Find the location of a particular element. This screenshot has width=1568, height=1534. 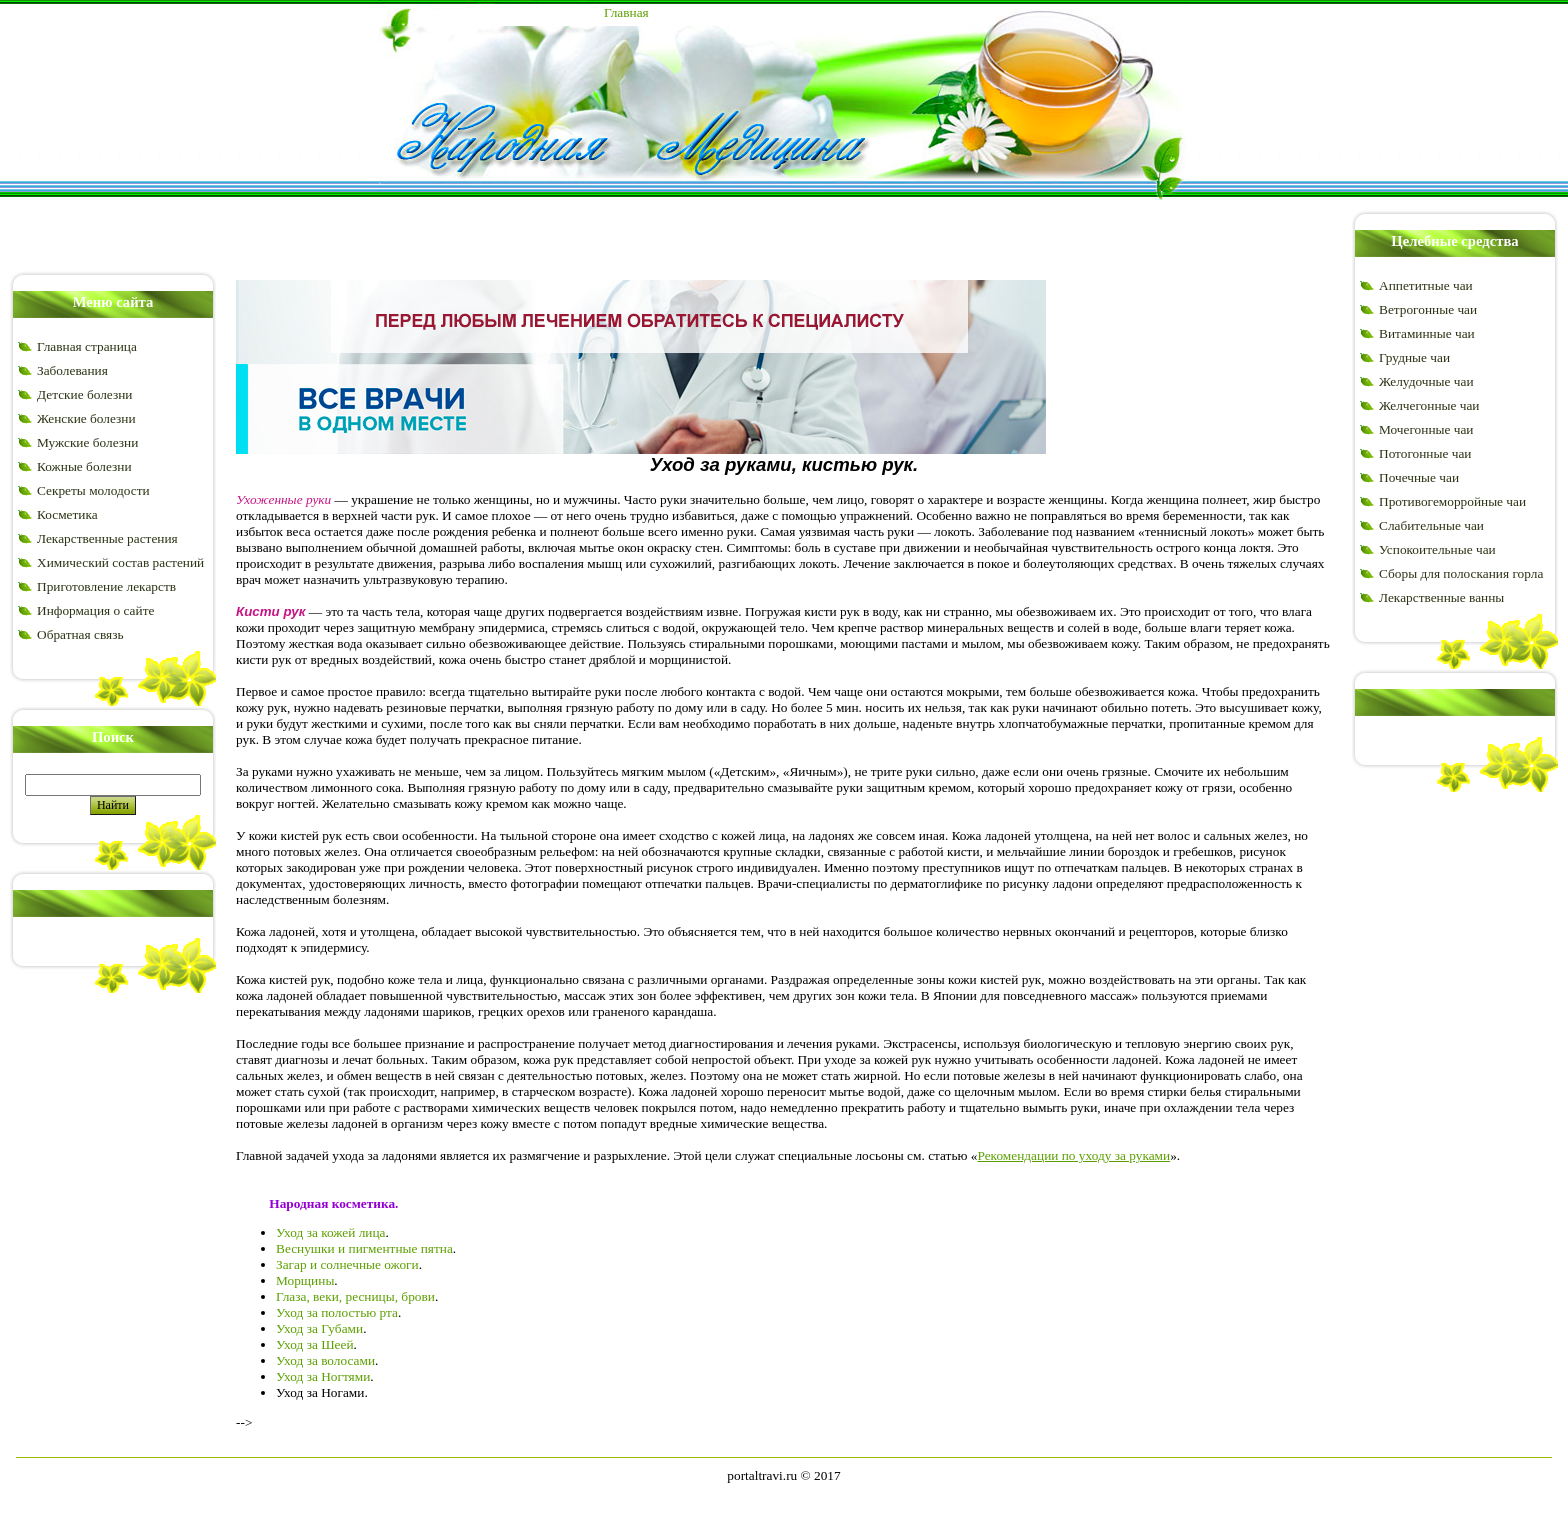

Лекарственные растения is located at coordinates (107, 538).